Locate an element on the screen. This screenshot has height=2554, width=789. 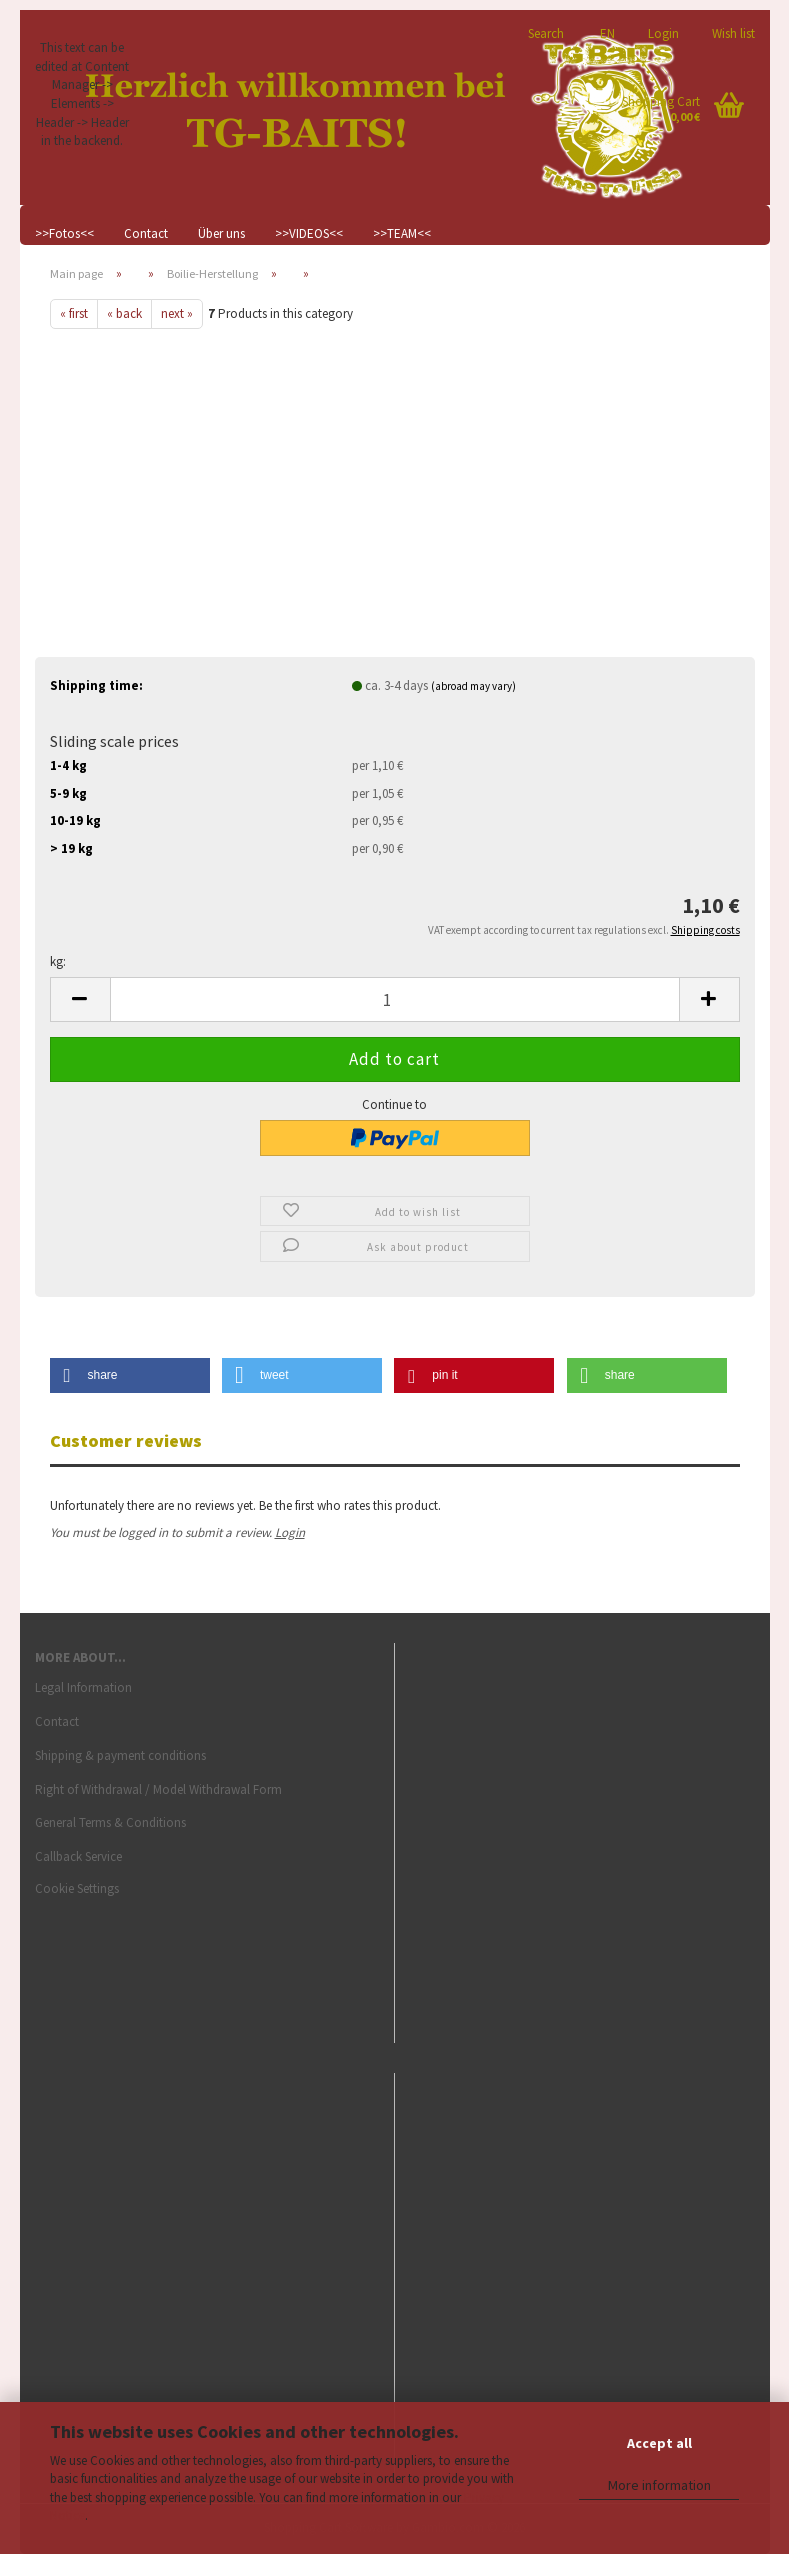
>>Fotos<< is located at coordinates (64, 233).